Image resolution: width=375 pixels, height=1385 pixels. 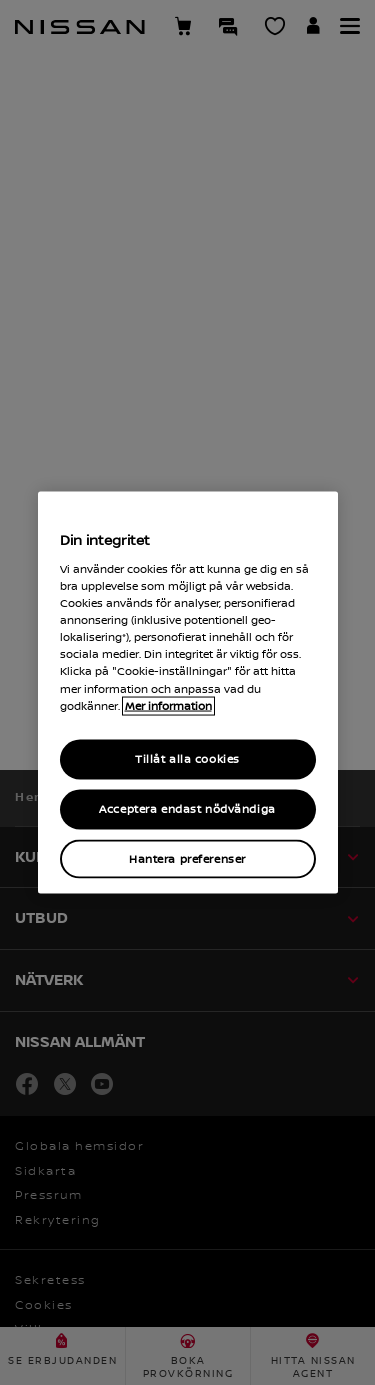 I want to click on Tillåt alla cookies, so click(x=187, y=758).